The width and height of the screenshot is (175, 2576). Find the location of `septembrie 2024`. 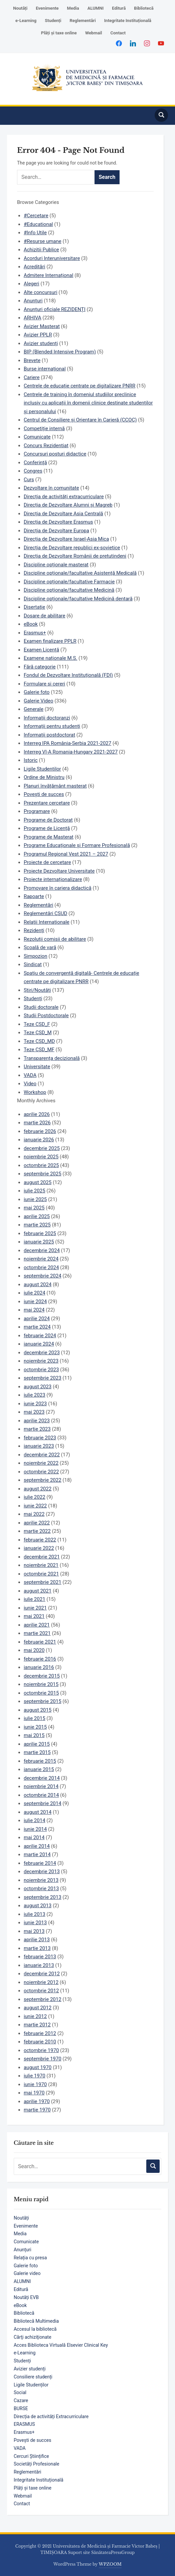

septembrie 2024 is located at coordinates (42, 1276).